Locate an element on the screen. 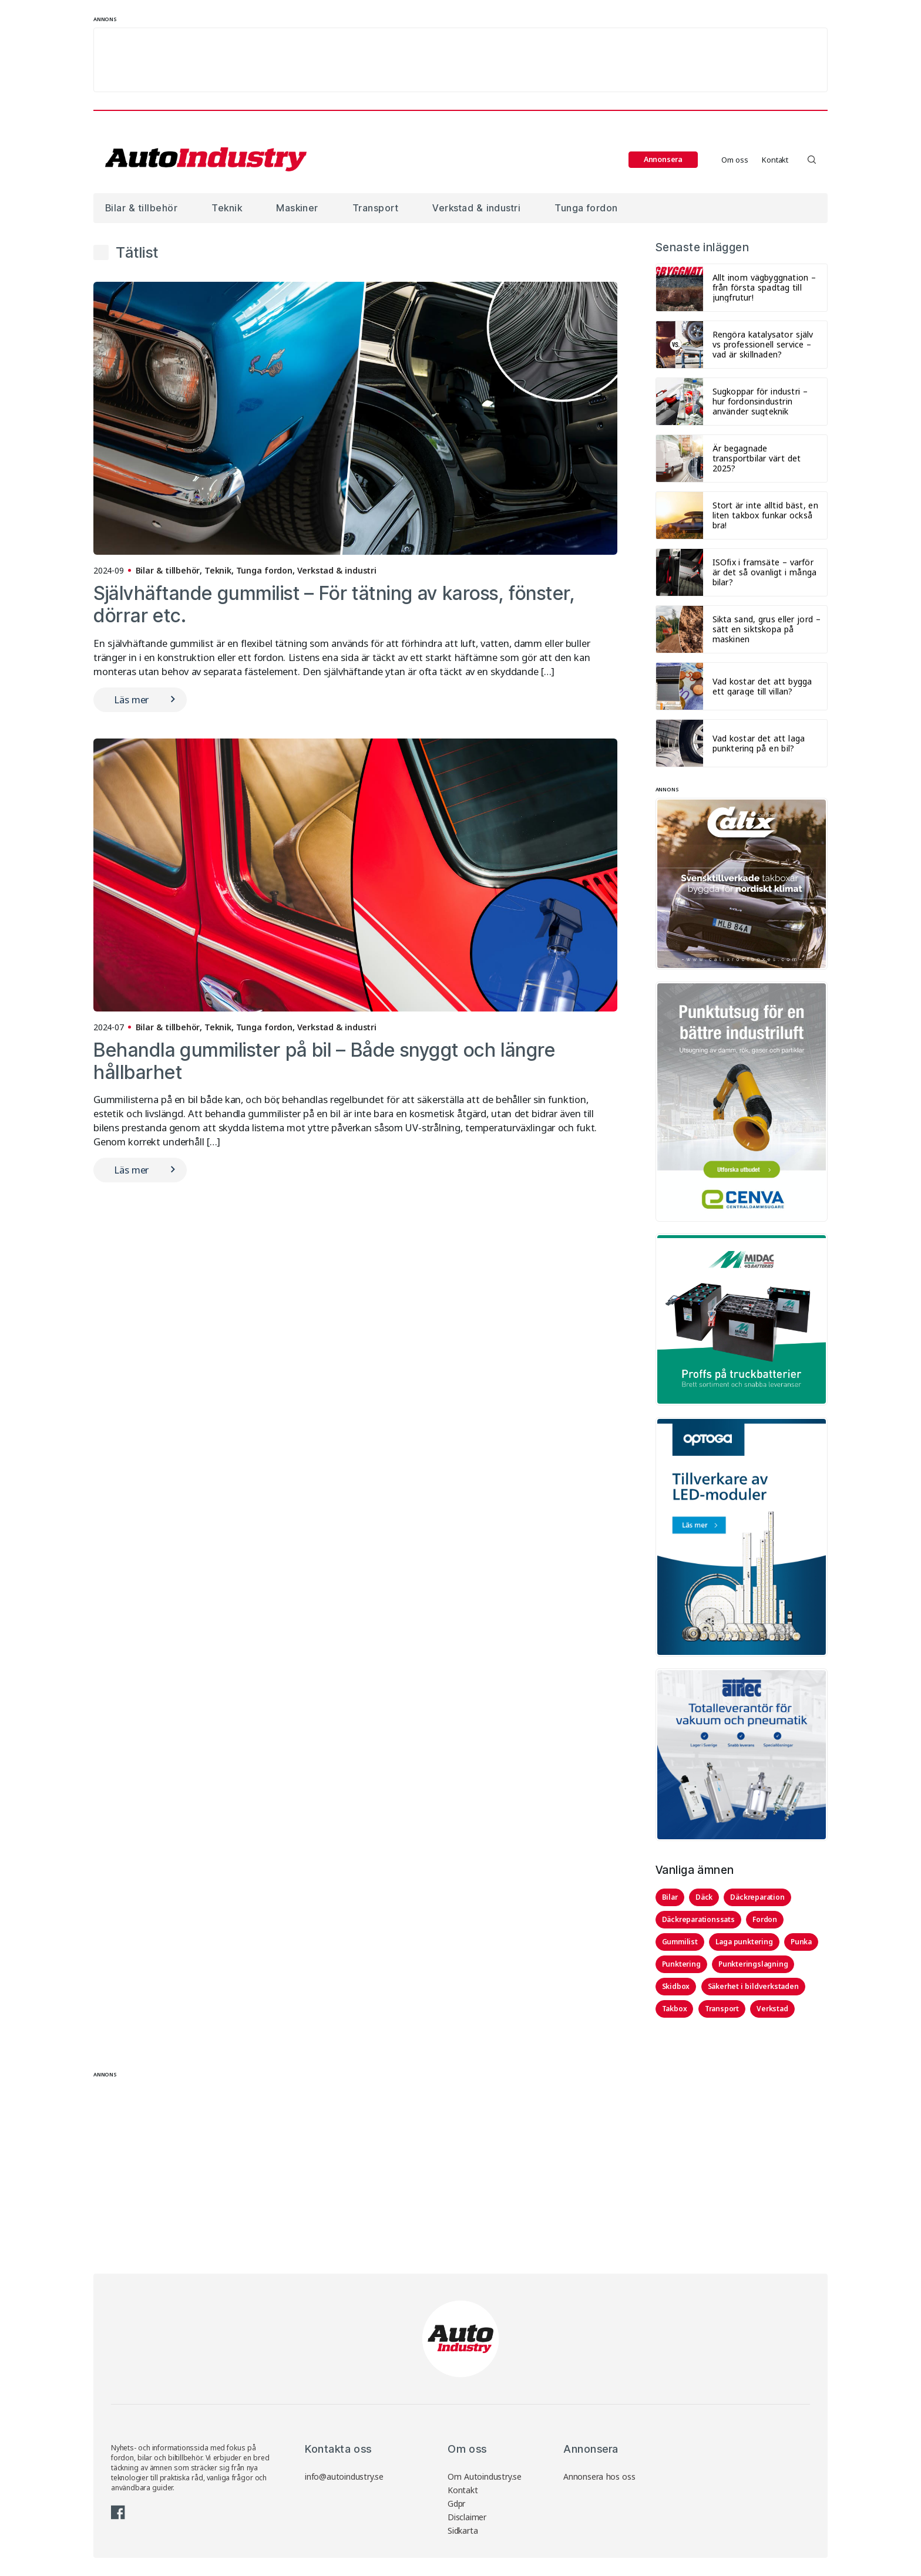 The width and height of the screenshot is (921, 2576). Däckreparationssats [Däckreparationssats (3 objekt)] is located at coordinates (698, 1919).